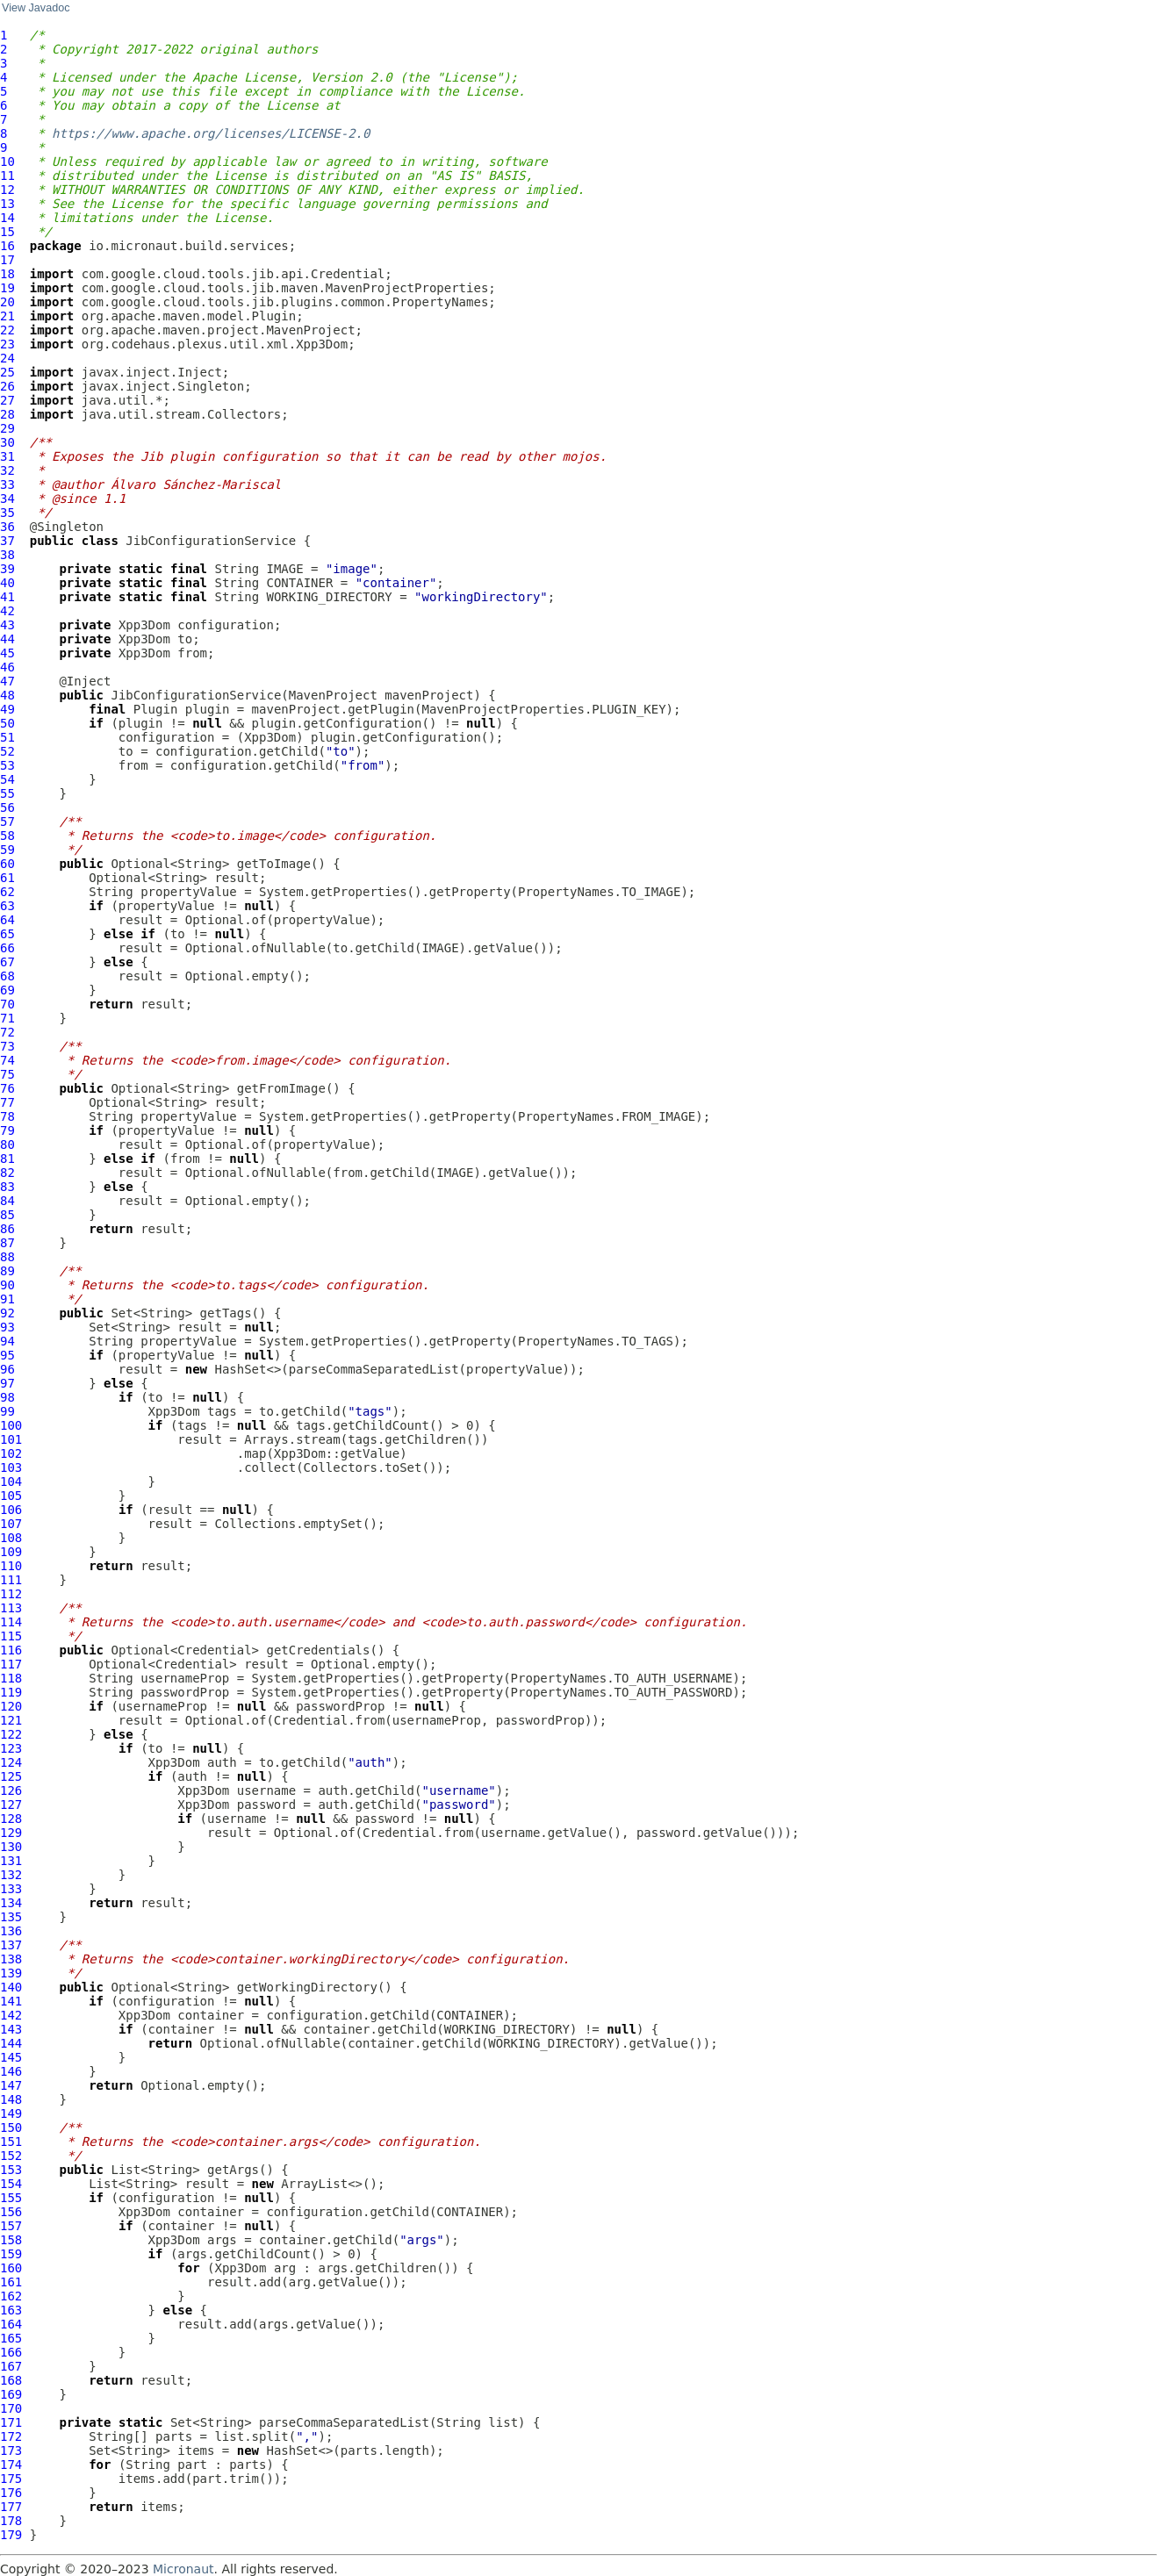 This screenshot has width=1157, height=2576. I want to click on View Javadoc, so click(35, 8).